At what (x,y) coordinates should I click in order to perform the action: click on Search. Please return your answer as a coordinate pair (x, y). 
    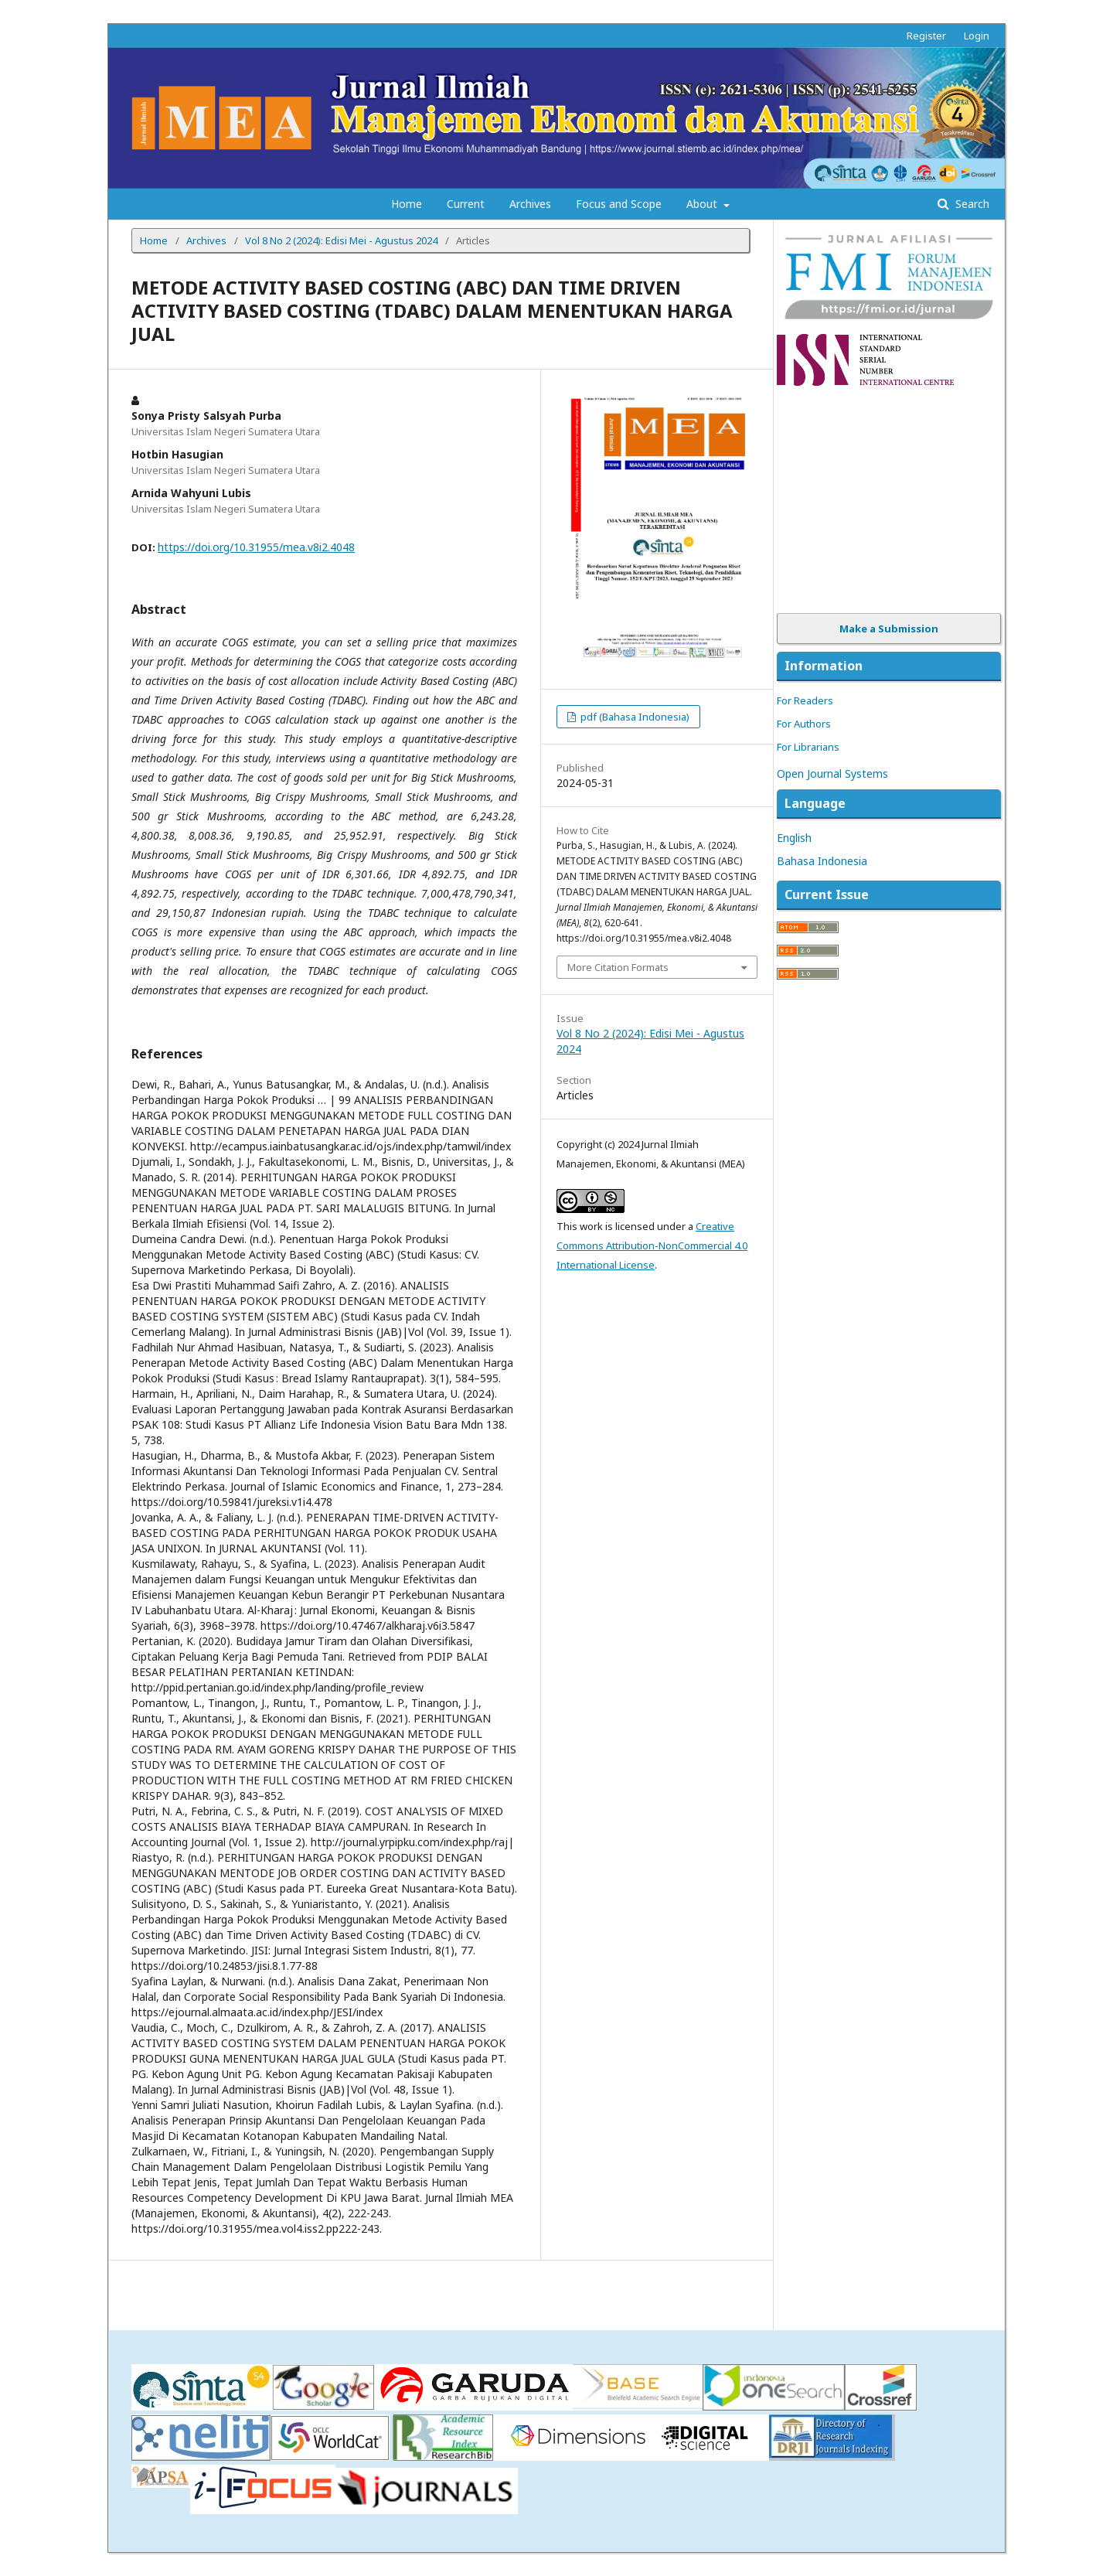
    Looking at the image, I should click on (970, 203).